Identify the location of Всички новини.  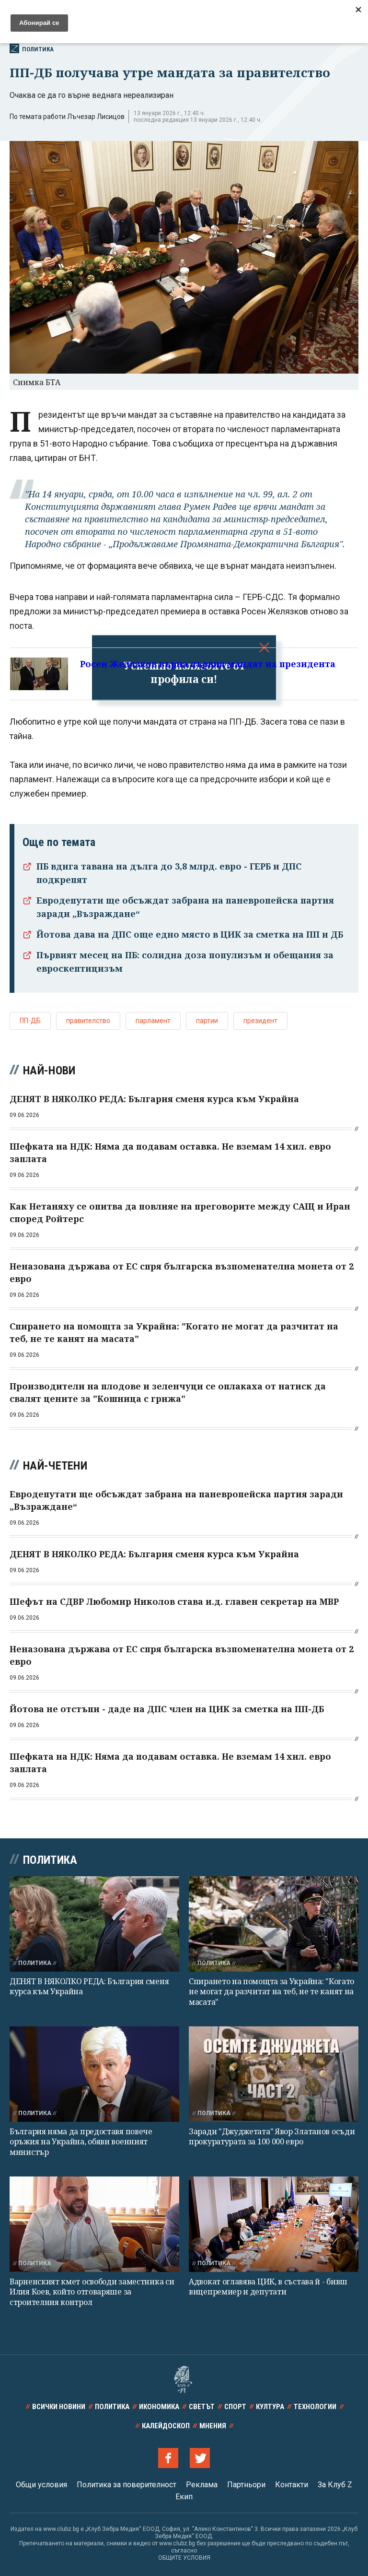
(58, 2406).